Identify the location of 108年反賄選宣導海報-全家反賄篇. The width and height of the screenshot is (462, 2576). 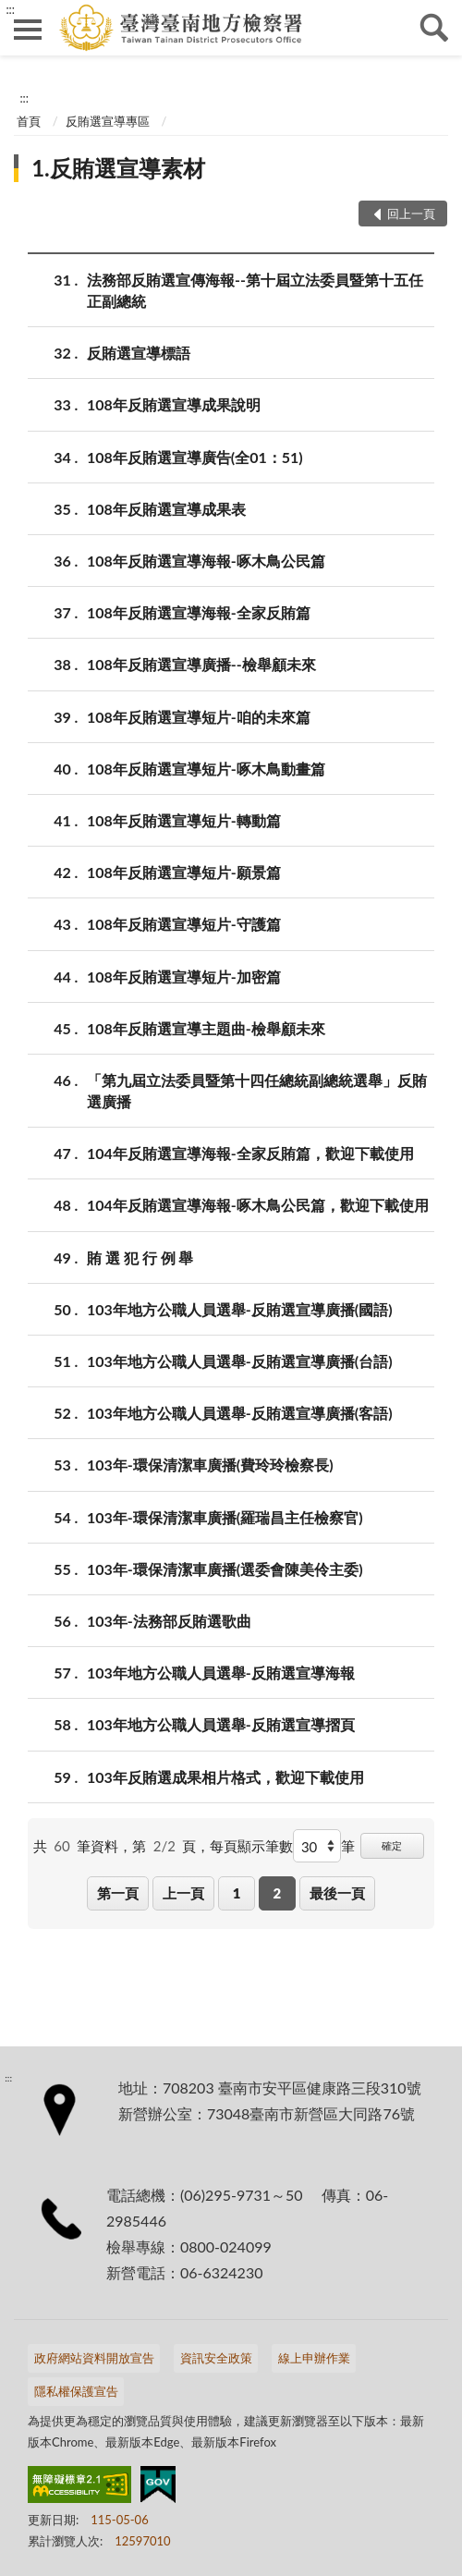
(198, 612).